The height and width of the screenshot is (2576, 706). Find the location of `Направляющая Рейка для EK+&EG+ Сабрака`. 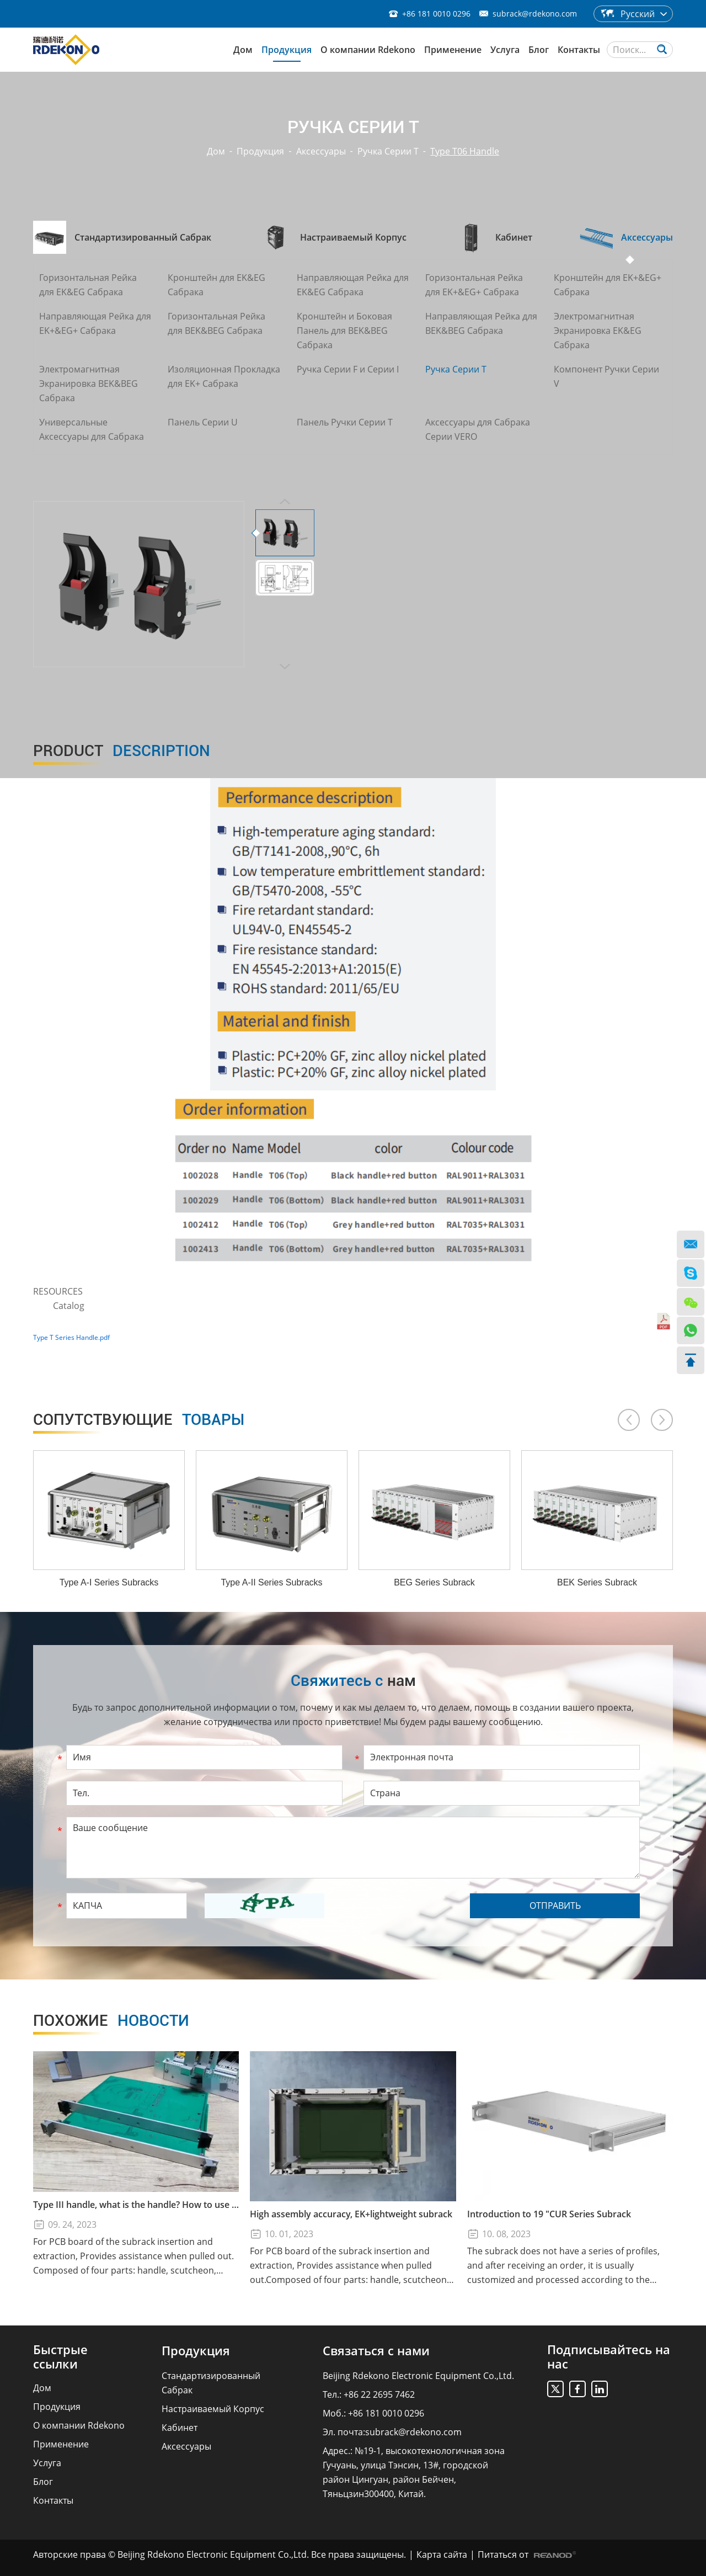

Направляющая Рейка для EK+&EG+ Сабрака is located at coordinates (95, 323).